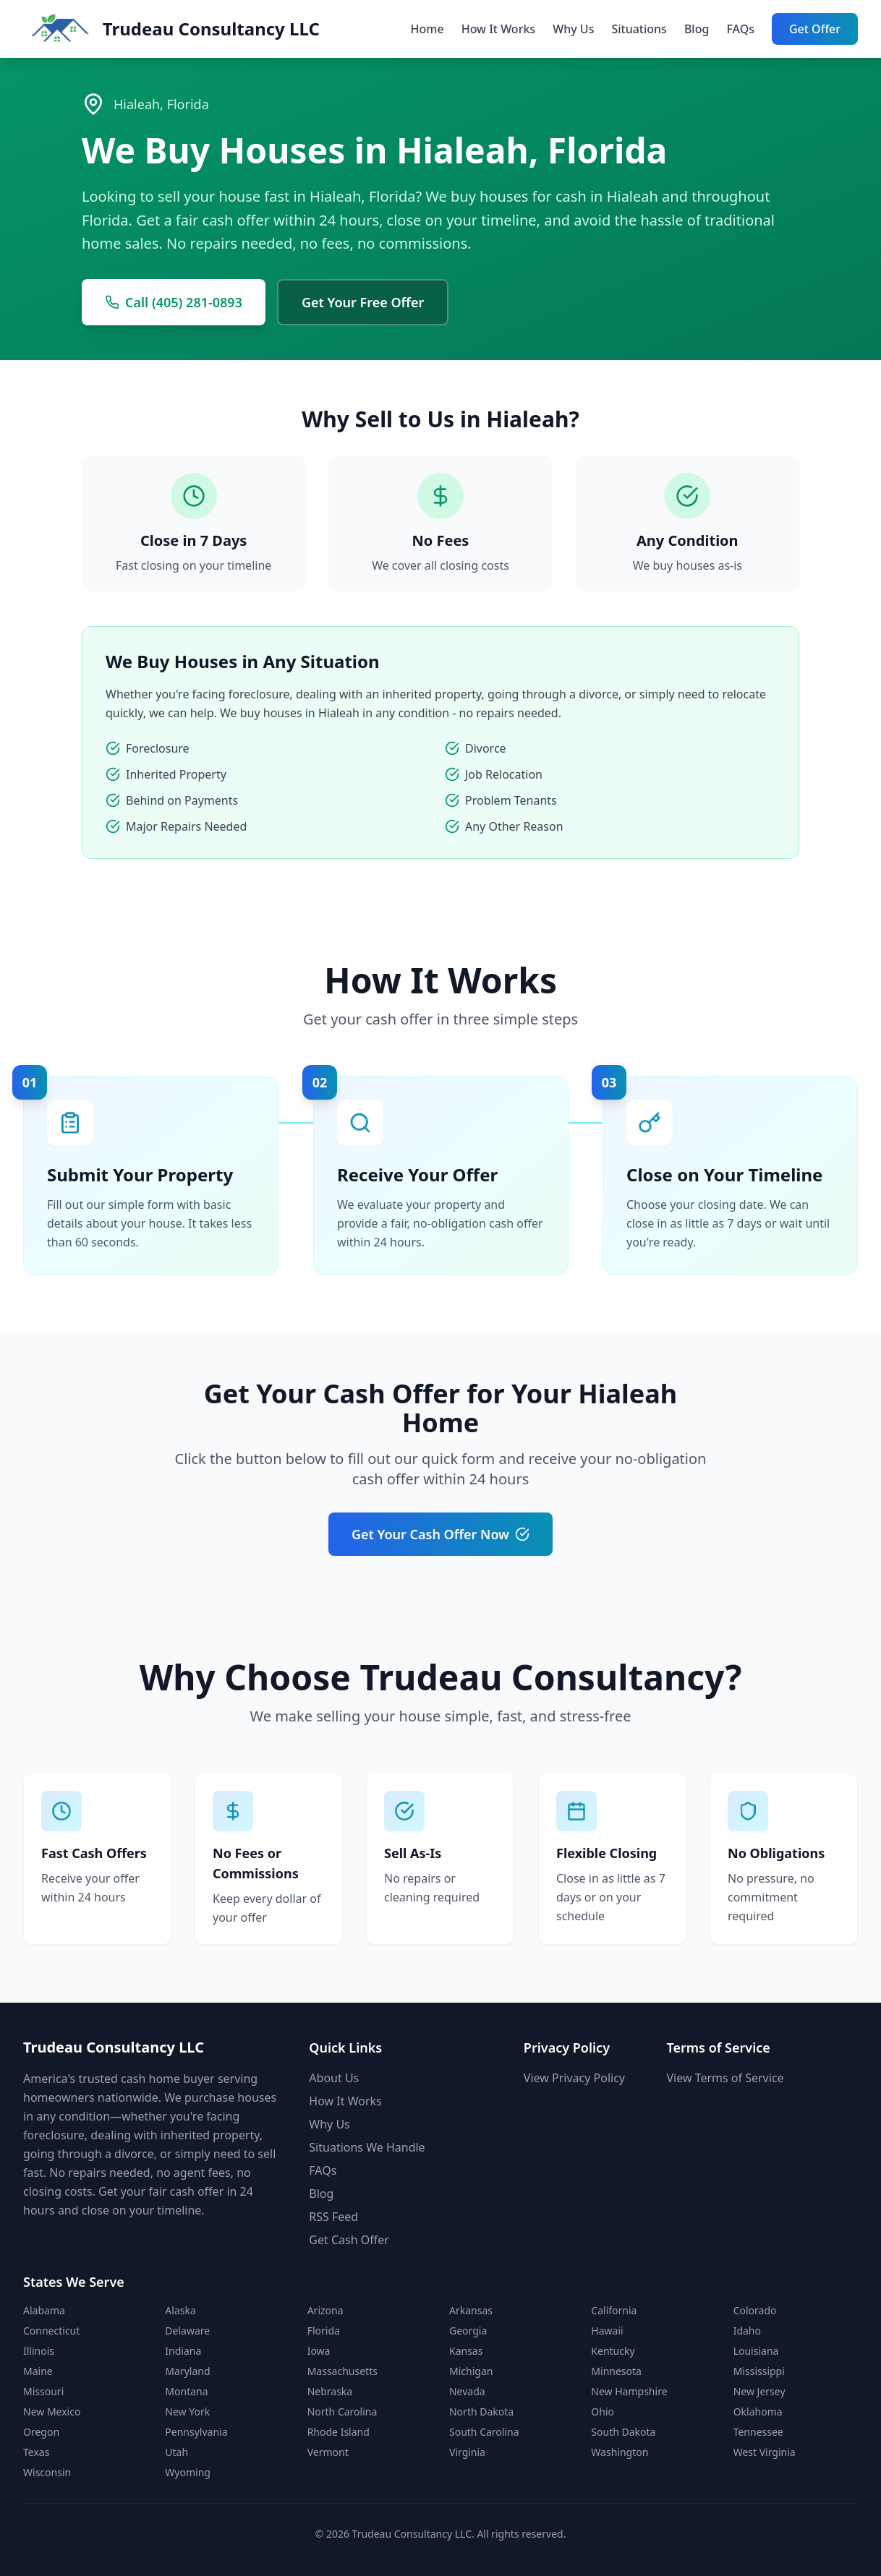 This screenshot has width=881, height=2576. I want to click on Tennessee, so click(758, 2432).